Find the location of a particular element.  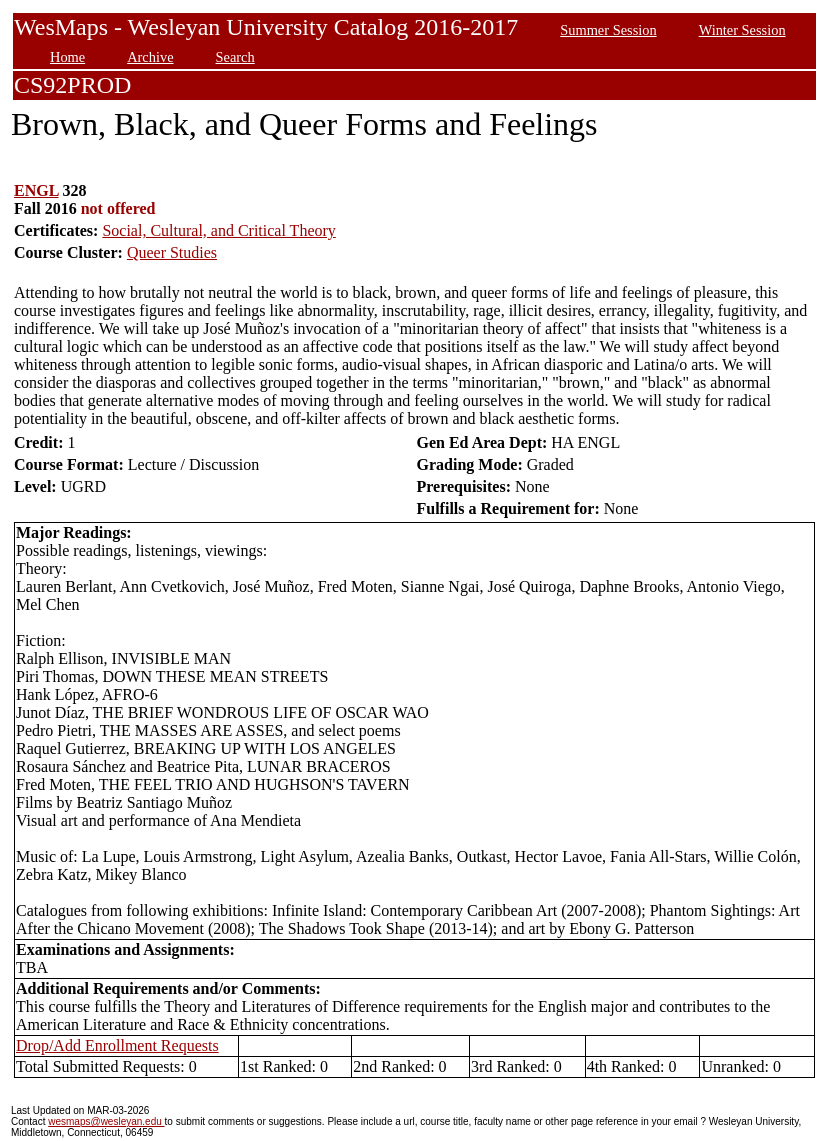

Search is located at coordinates (235, 57).